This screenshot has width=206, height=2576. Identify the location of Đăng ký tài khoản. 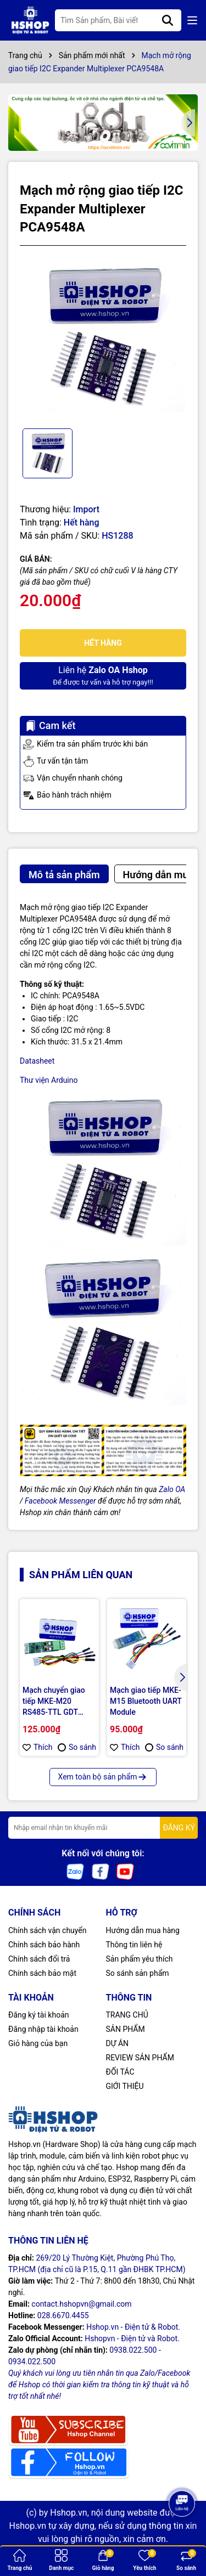
(38, 2014).